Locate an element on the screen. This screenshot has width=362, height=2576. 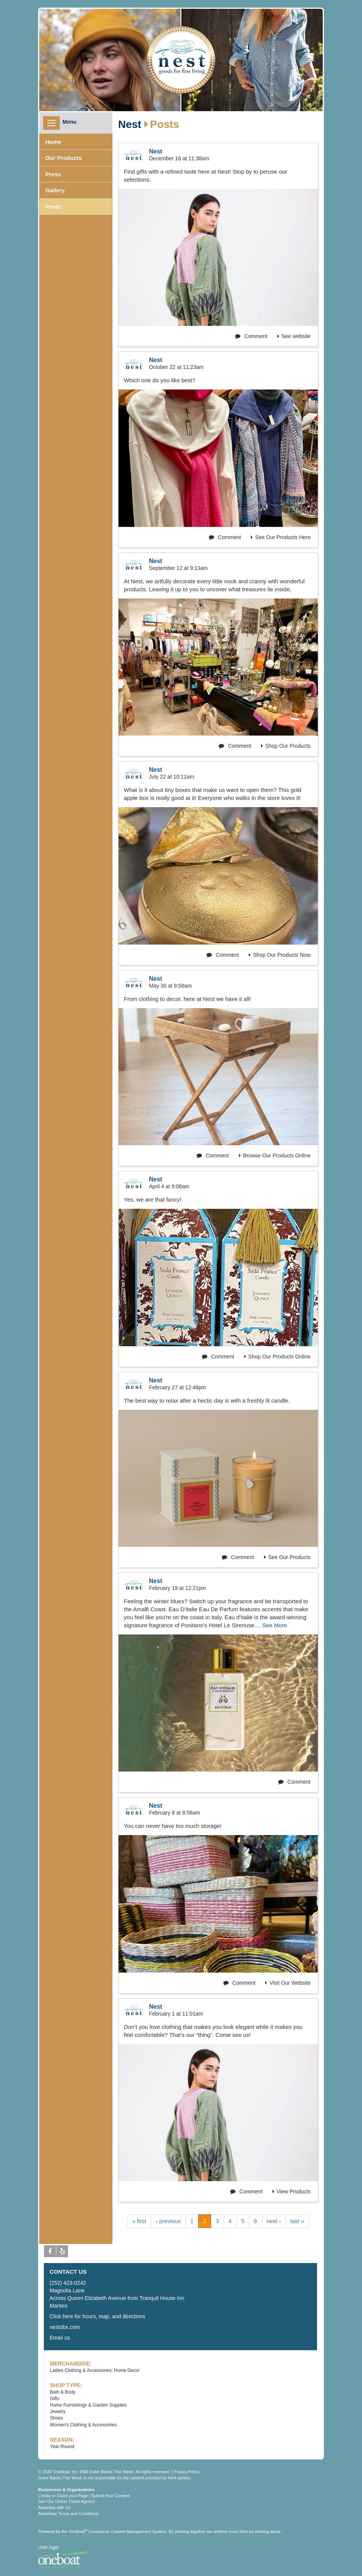
Email us is located at coordinates (60, 2338).